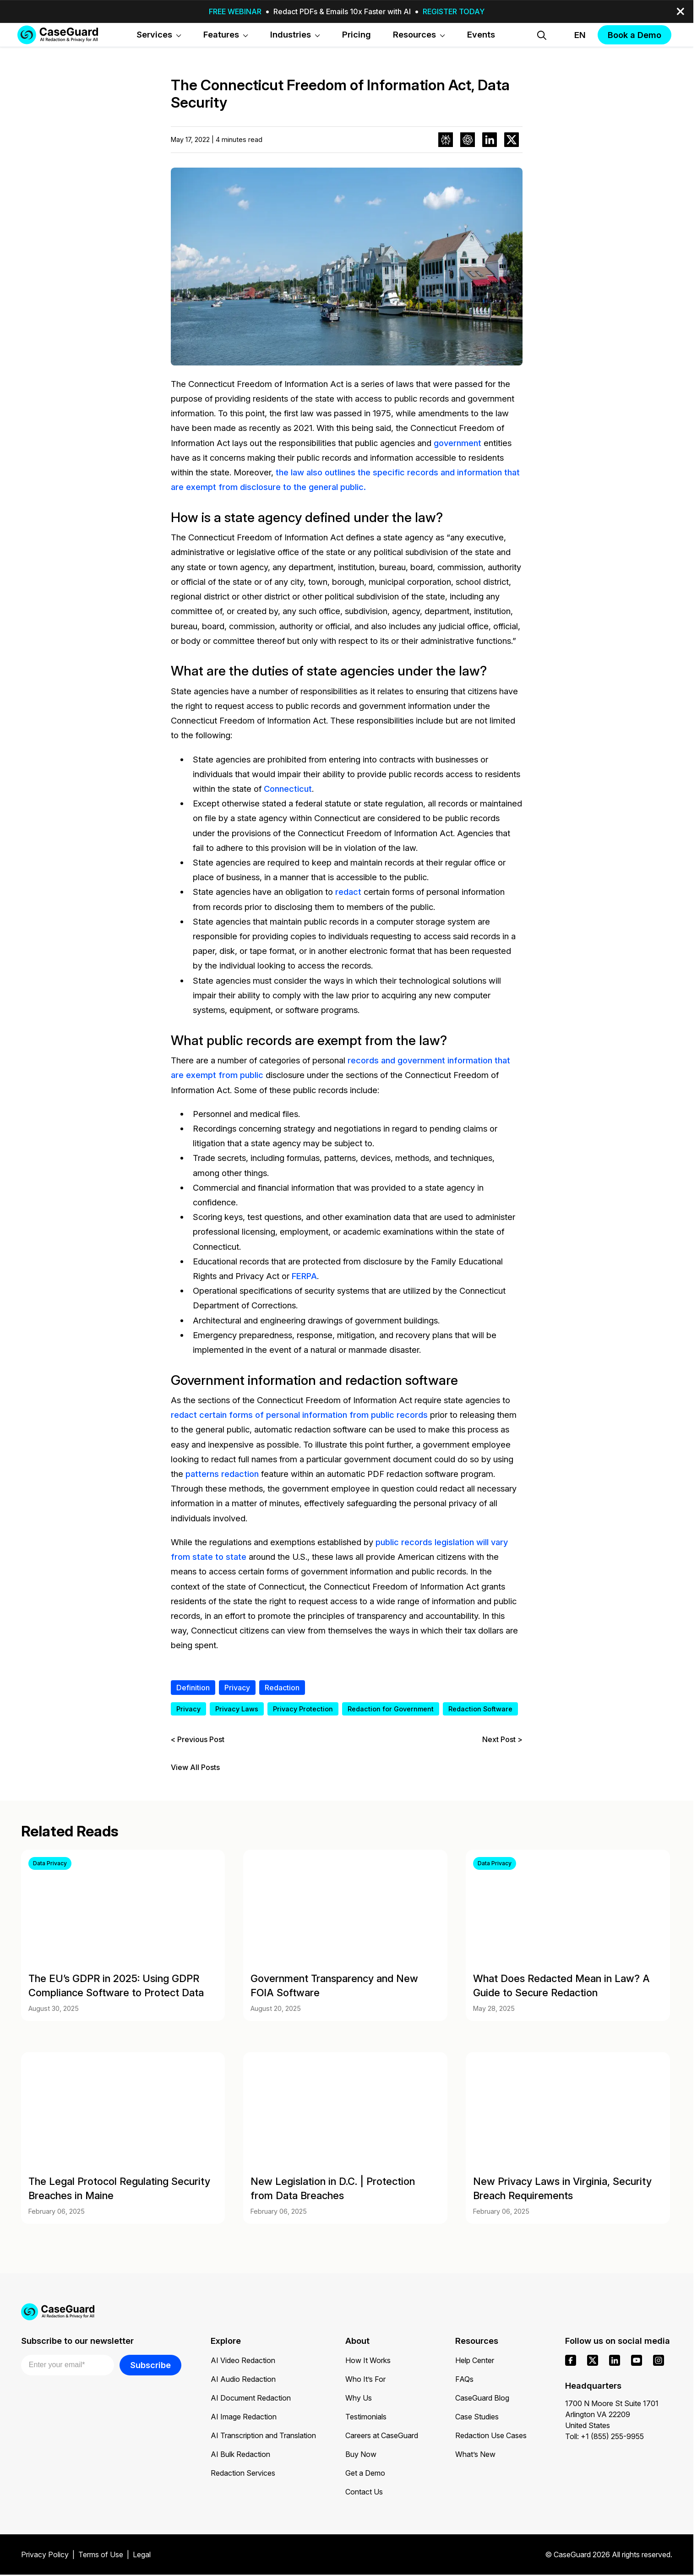  What do you see at coordinates (197, 1739) in the screenshot?
I see `< Previous Post` at bounding box center [197, 1739].